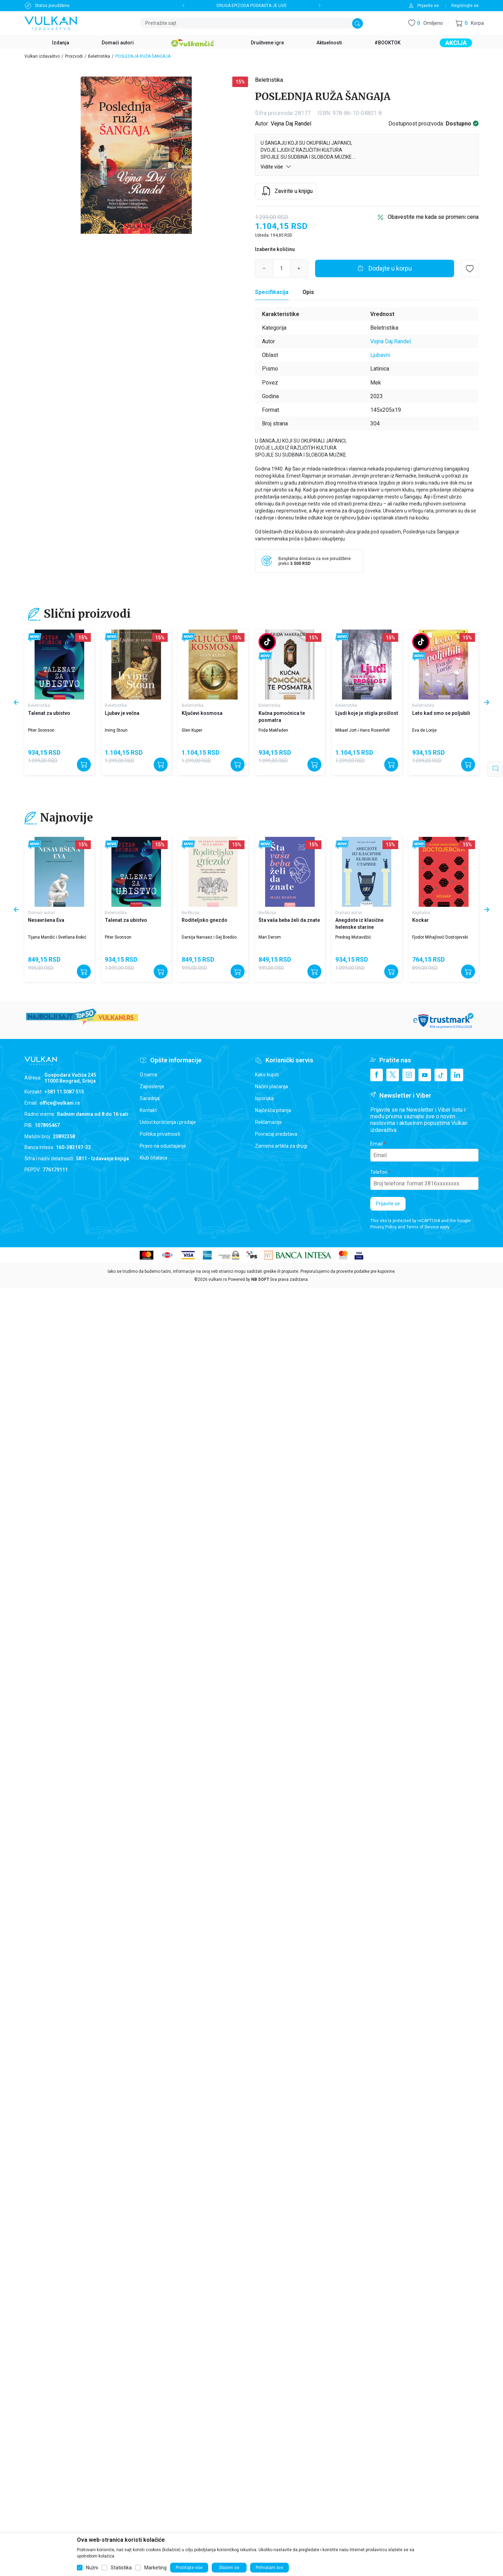 This screenshot has height=2576, width=503. Describe the element at coordinates (388, 1203) in the screenshot. I see `Prijavite se` at that location.